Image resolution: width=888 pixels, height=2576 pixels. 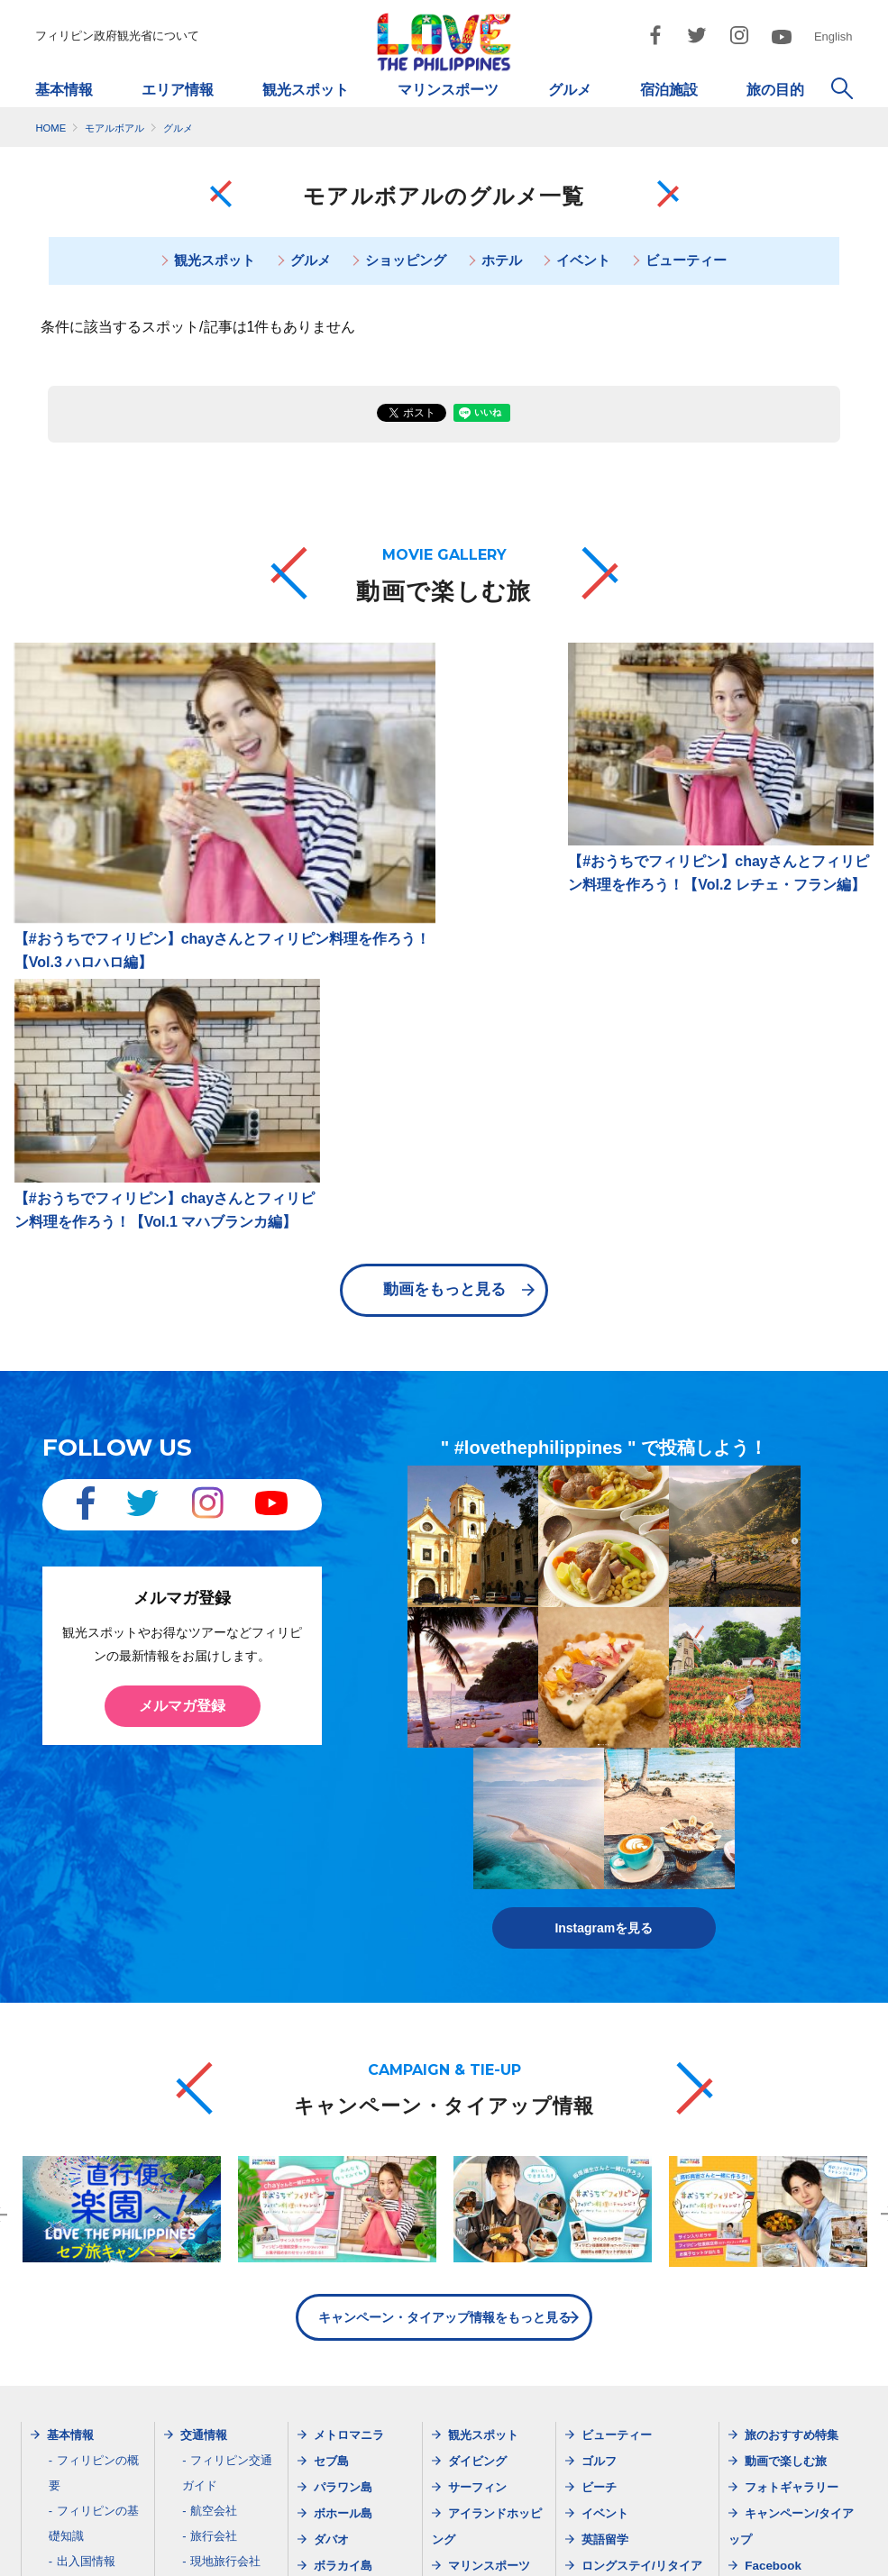 What do you see at coordinates (571, 2538) in the screenshot?
I see `ご利用規約` at bounding box center [571, 2538].